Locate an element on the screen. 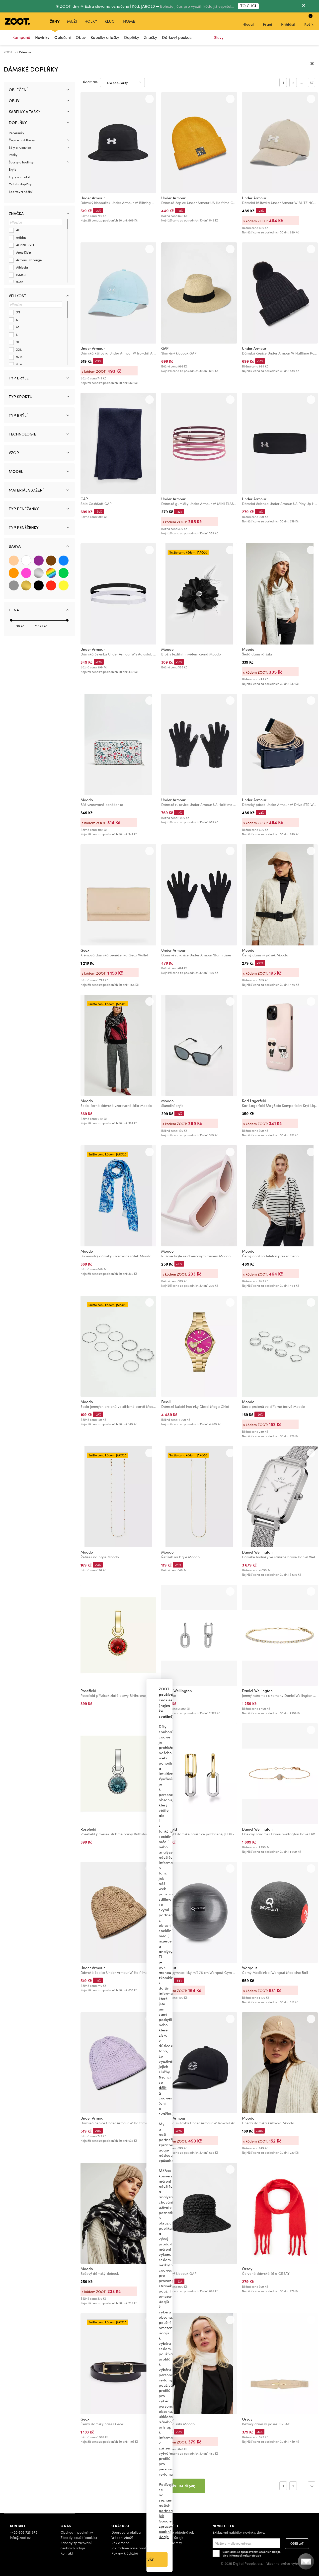 The image size is (319, 2576). Brýle is located at coordinates (12, 169).